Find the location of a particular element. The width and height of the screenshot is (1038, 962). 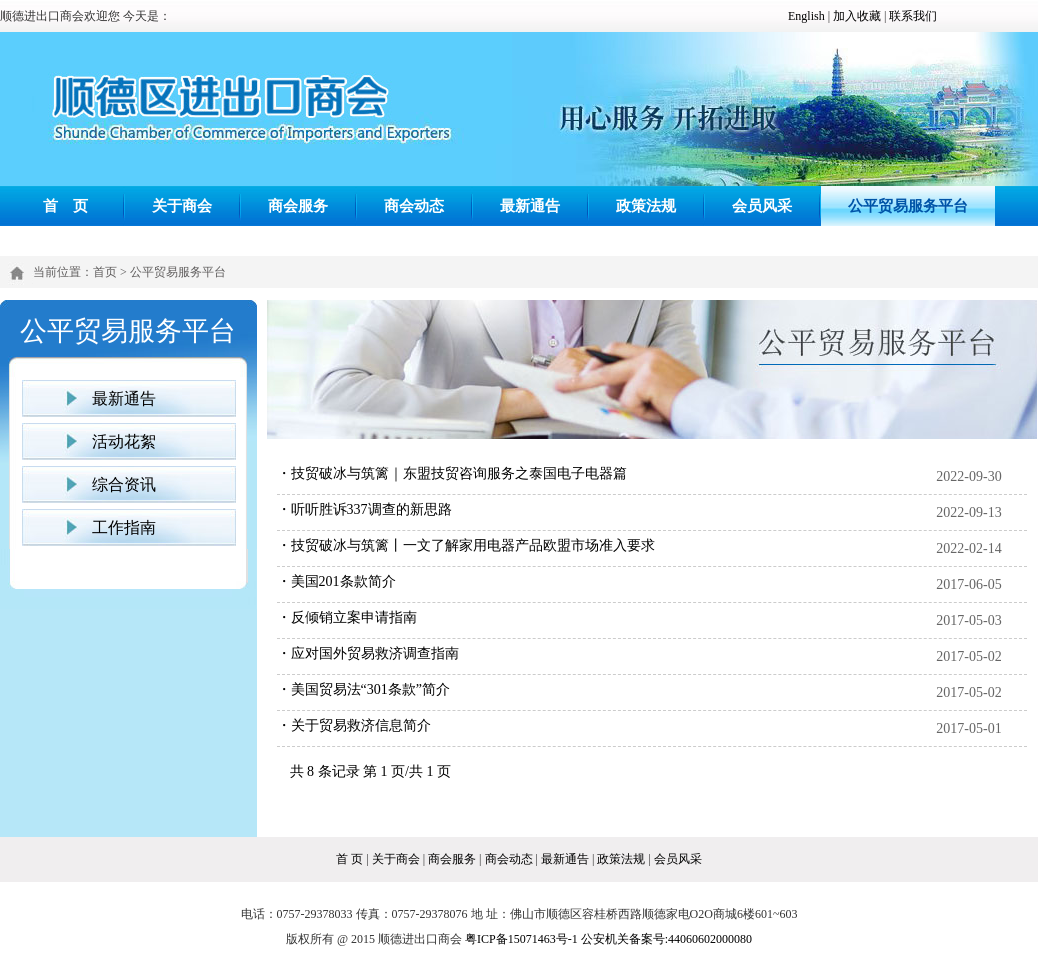

最新通告 is located at coordinates (530, 205).